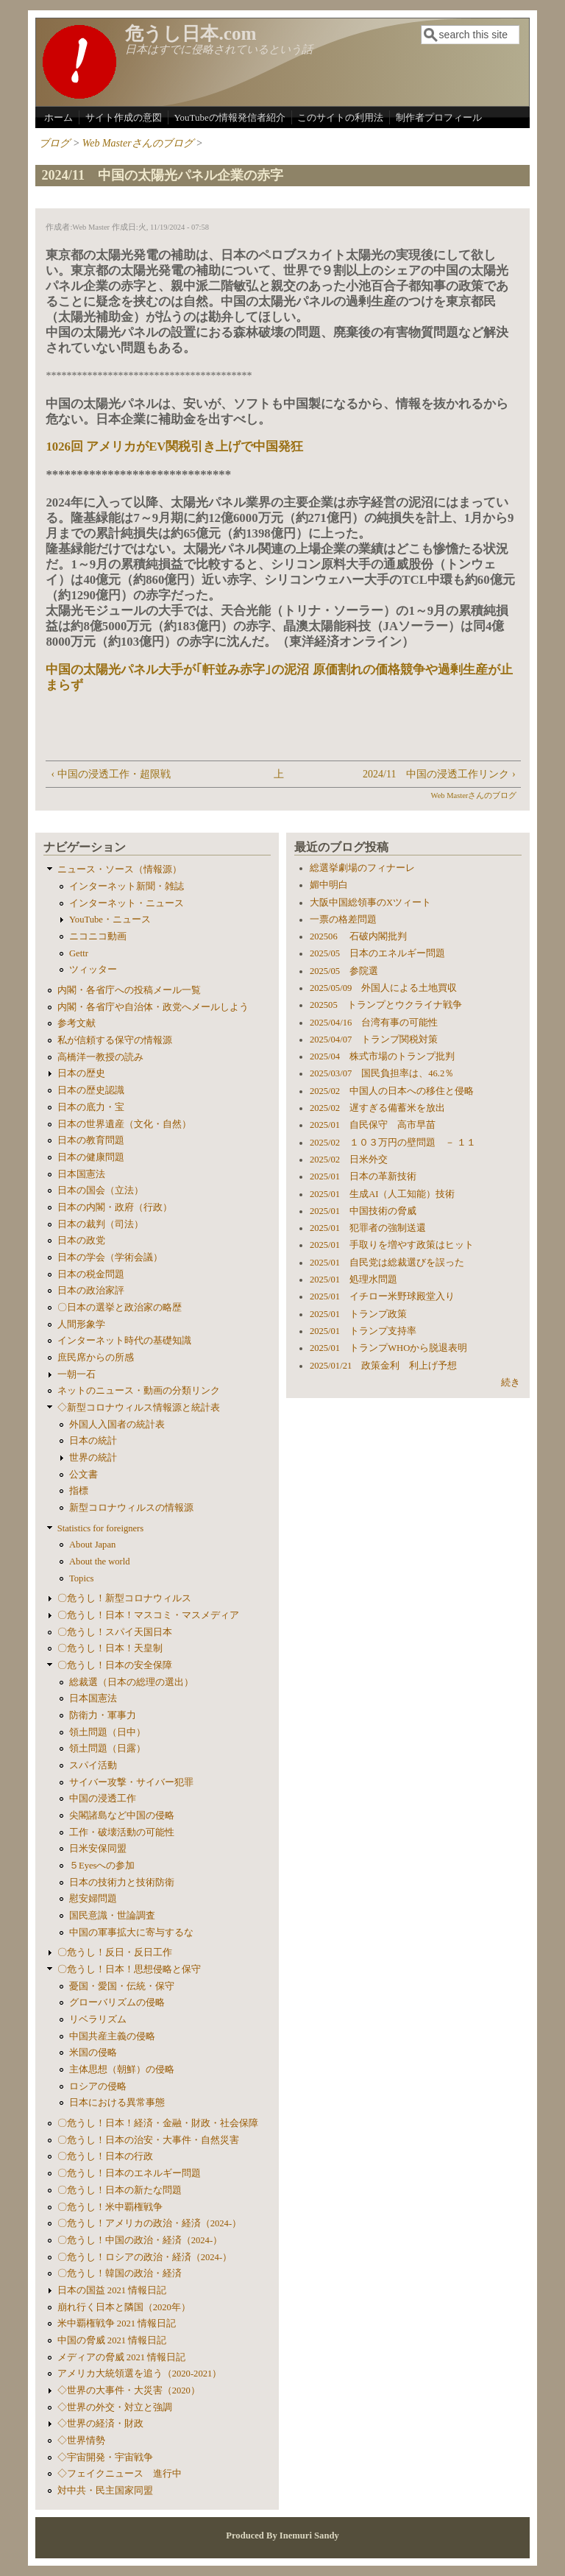 The height and width of the screenshot is (2576, 565). What do you see at coordinates (107, 1732) in the screenshot?
I see `領土問題（日中）` at bounding box center [107, 1732].